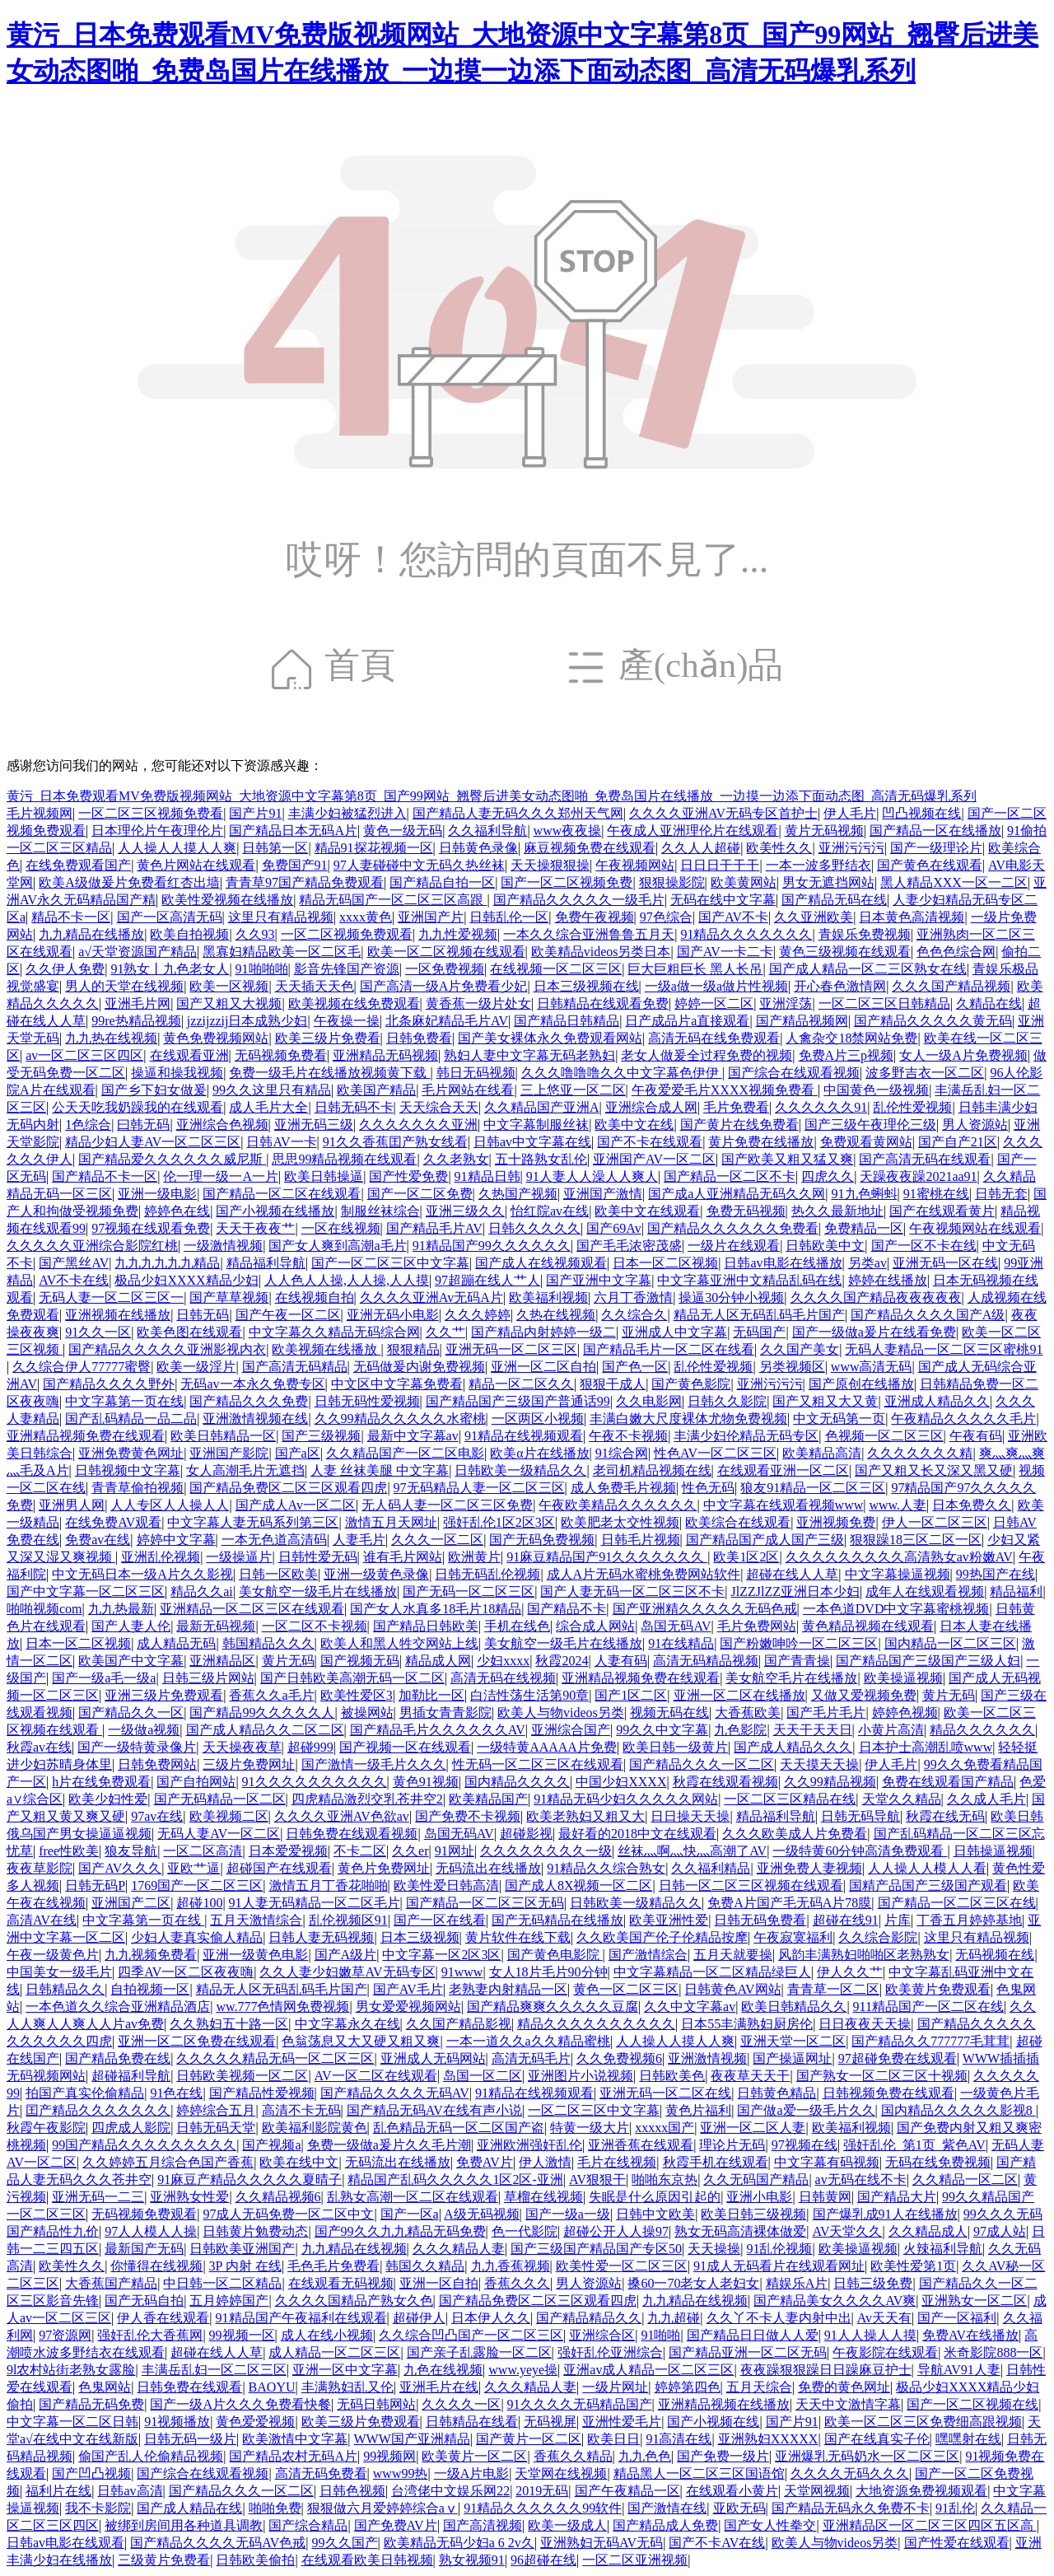 The image size is (1054, 2576). I want to click on 欧美黄片一区二区, so click(474, 2456).